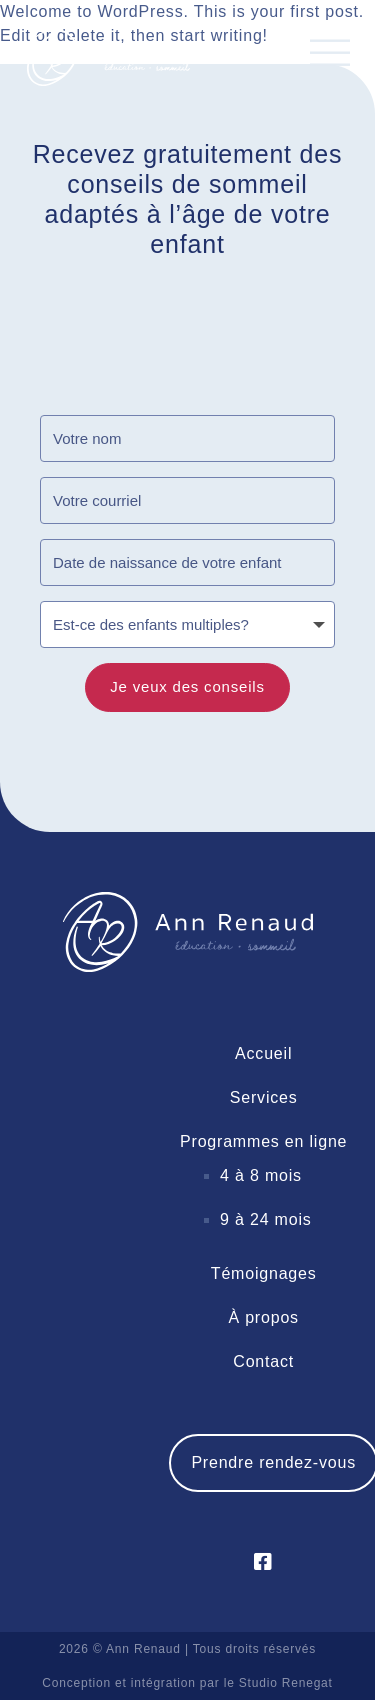 This screenshot has height=1700, width=375. Describe the element at coordinates (263, 1141) in the screenshot. I see `Programmes en ligne` at that location.